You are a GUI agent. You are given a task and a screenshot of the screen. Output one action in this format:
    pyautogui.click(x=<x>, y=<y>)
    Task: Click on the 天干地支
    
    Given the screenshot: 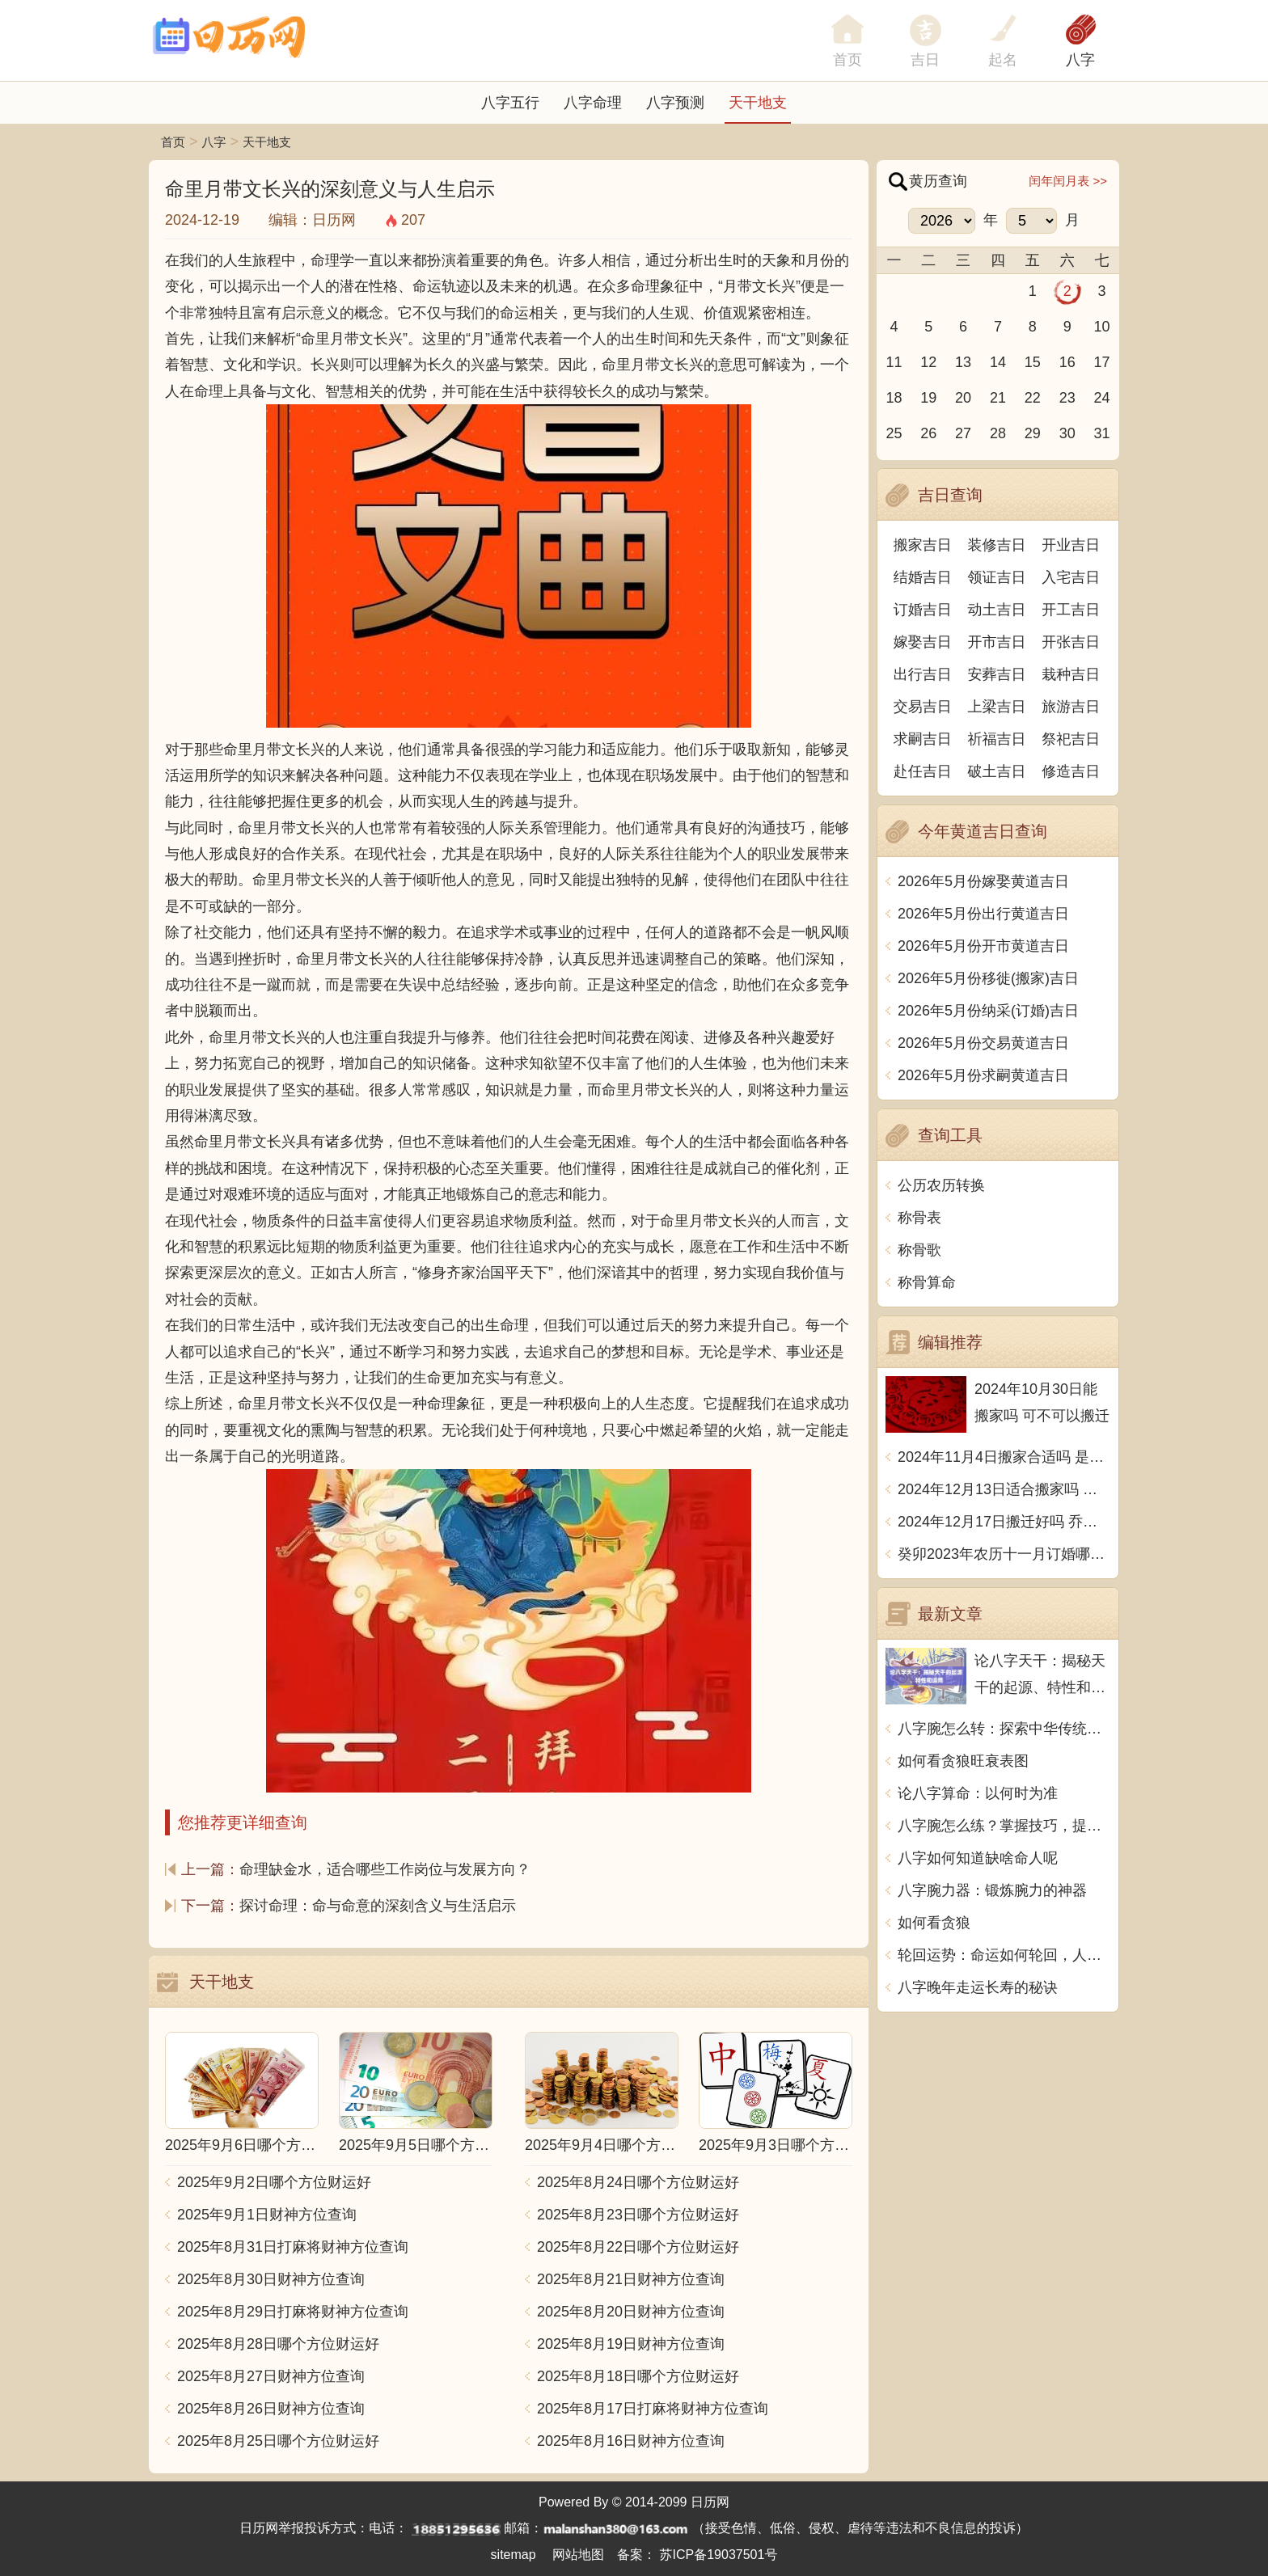 What is the action you would take?
    pyautogui.click(x=758, y=103)
    